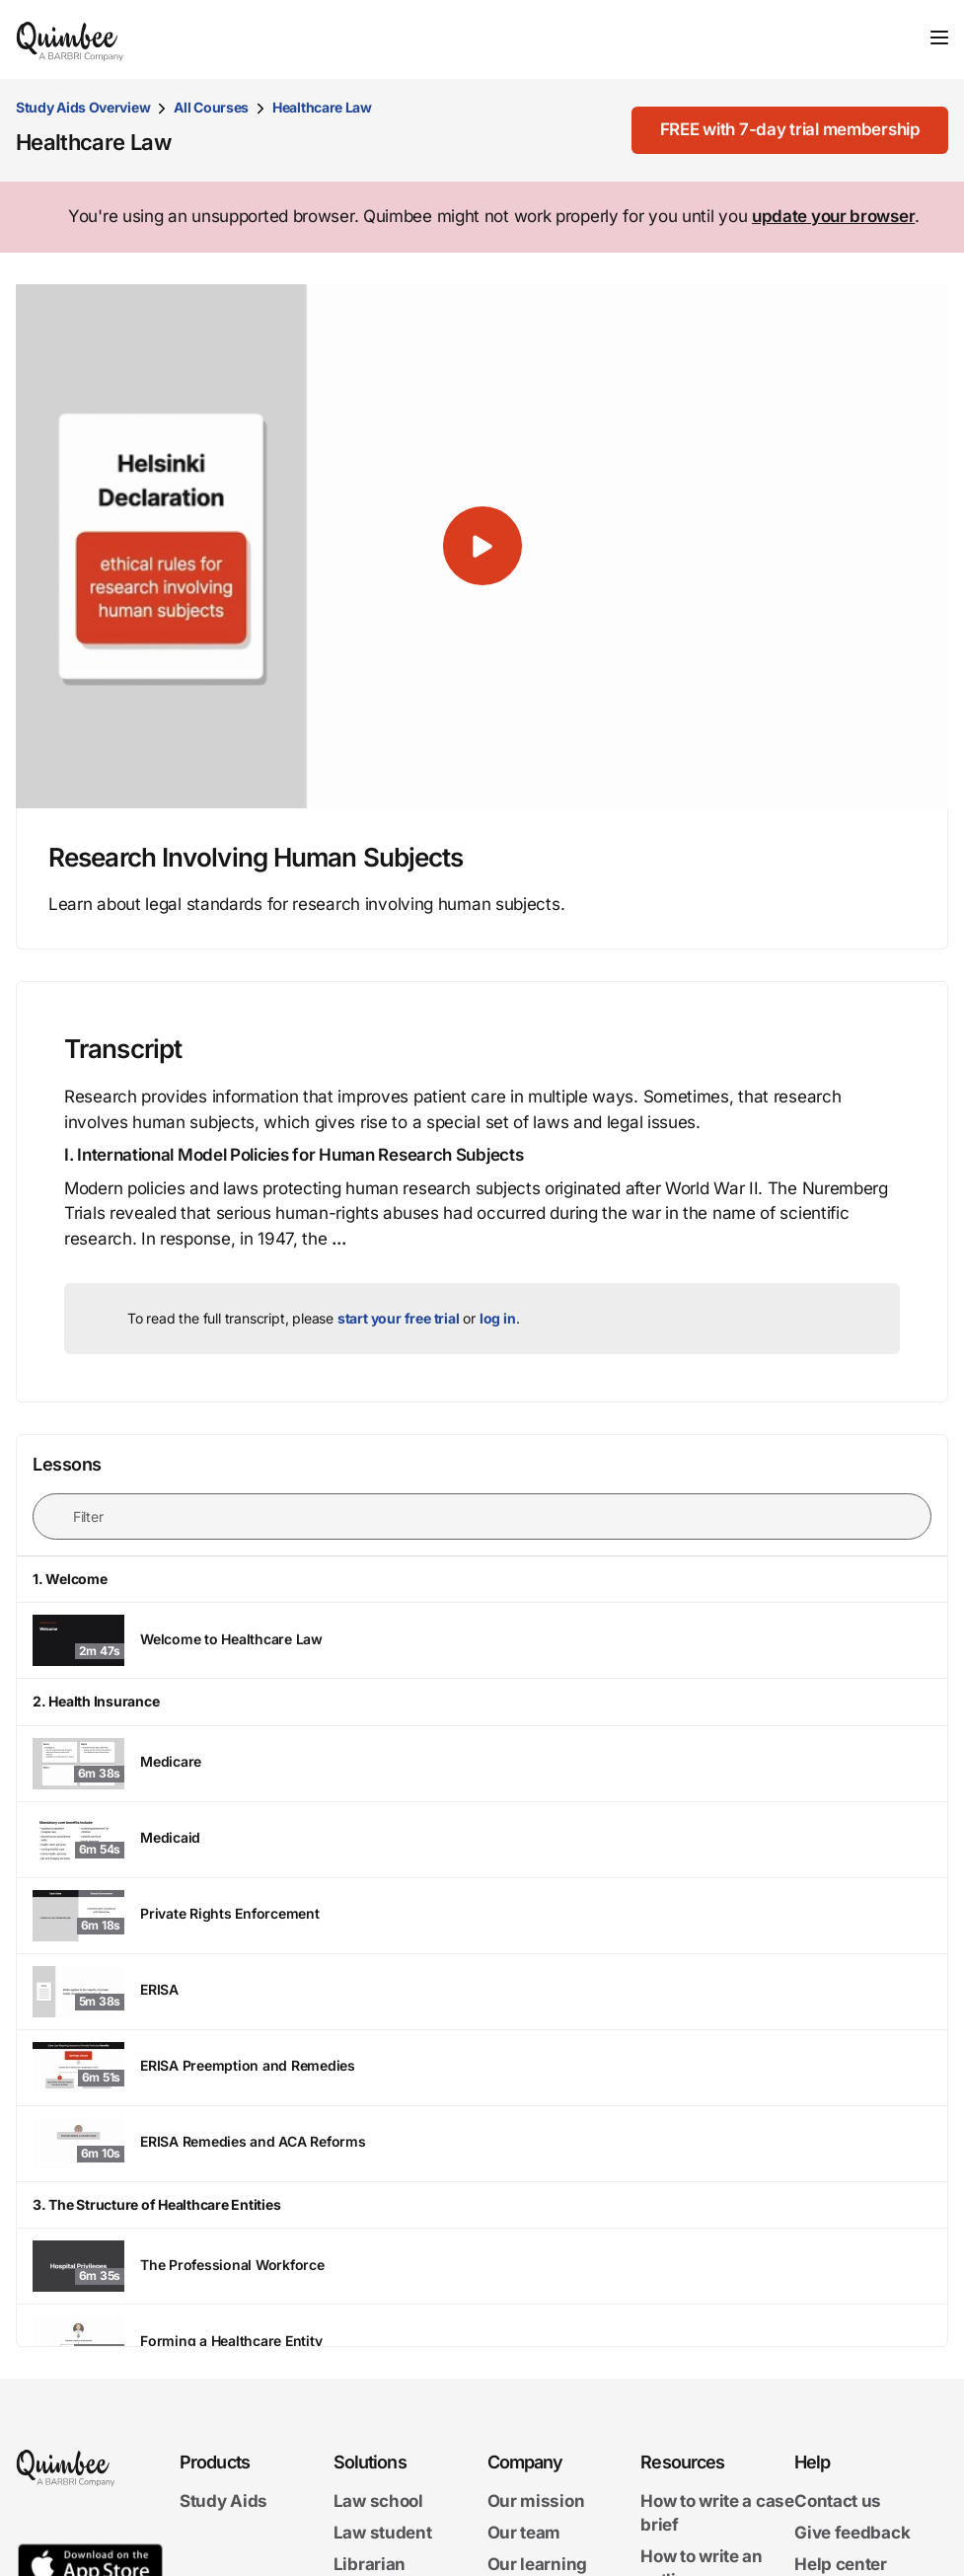 The height and width of the screenshot is (2576, 964). Describe the element at coordinates (383, 2532) in the screenshot. I see `Law student` at that location.